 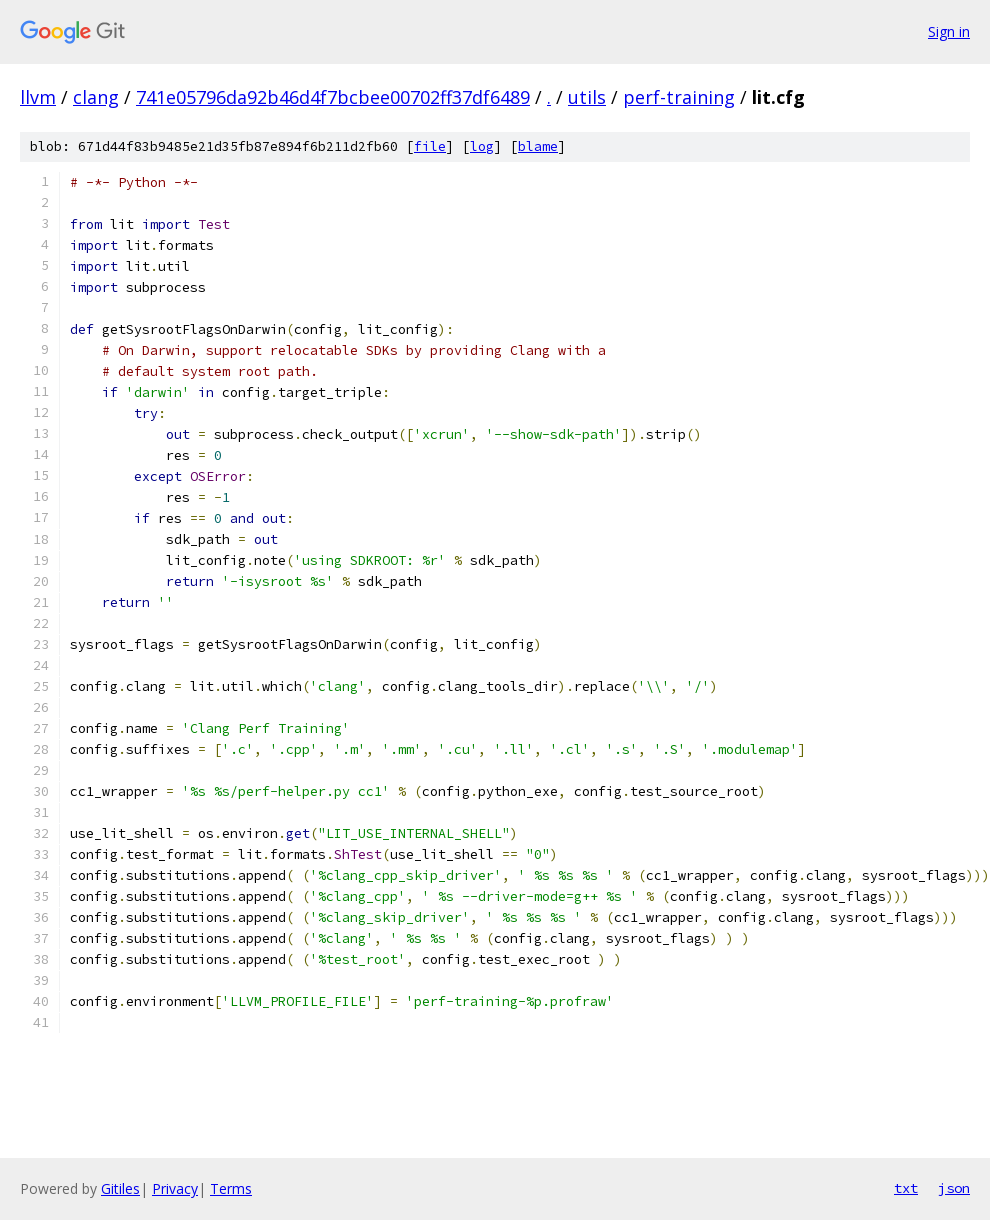 I want to click on blame, so click(x=538, y=146).